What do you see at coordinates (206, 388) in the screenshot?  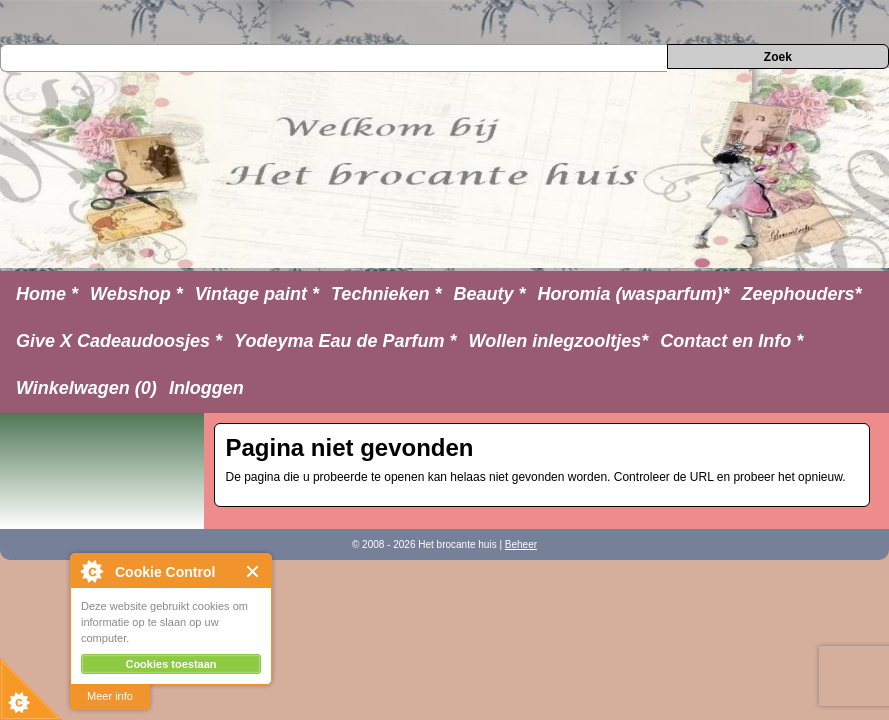 I see `Inloggen` at bounding box center [206, 388].